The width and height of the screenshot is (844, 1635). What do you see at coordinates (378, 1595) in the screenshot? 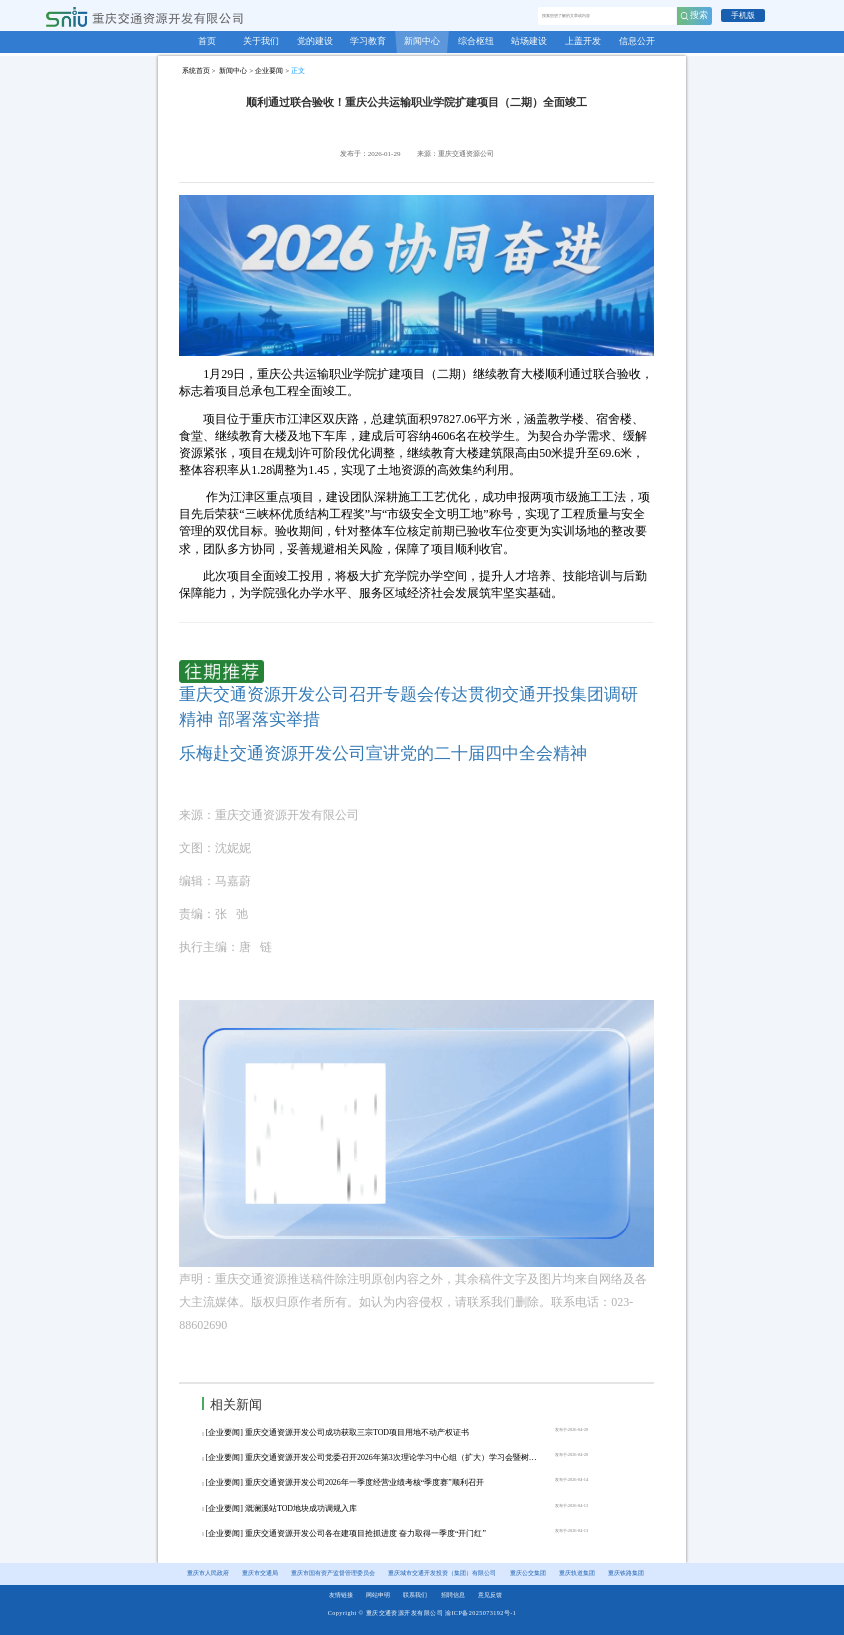
I see `网站申明` at bounding box center [378, 1595].